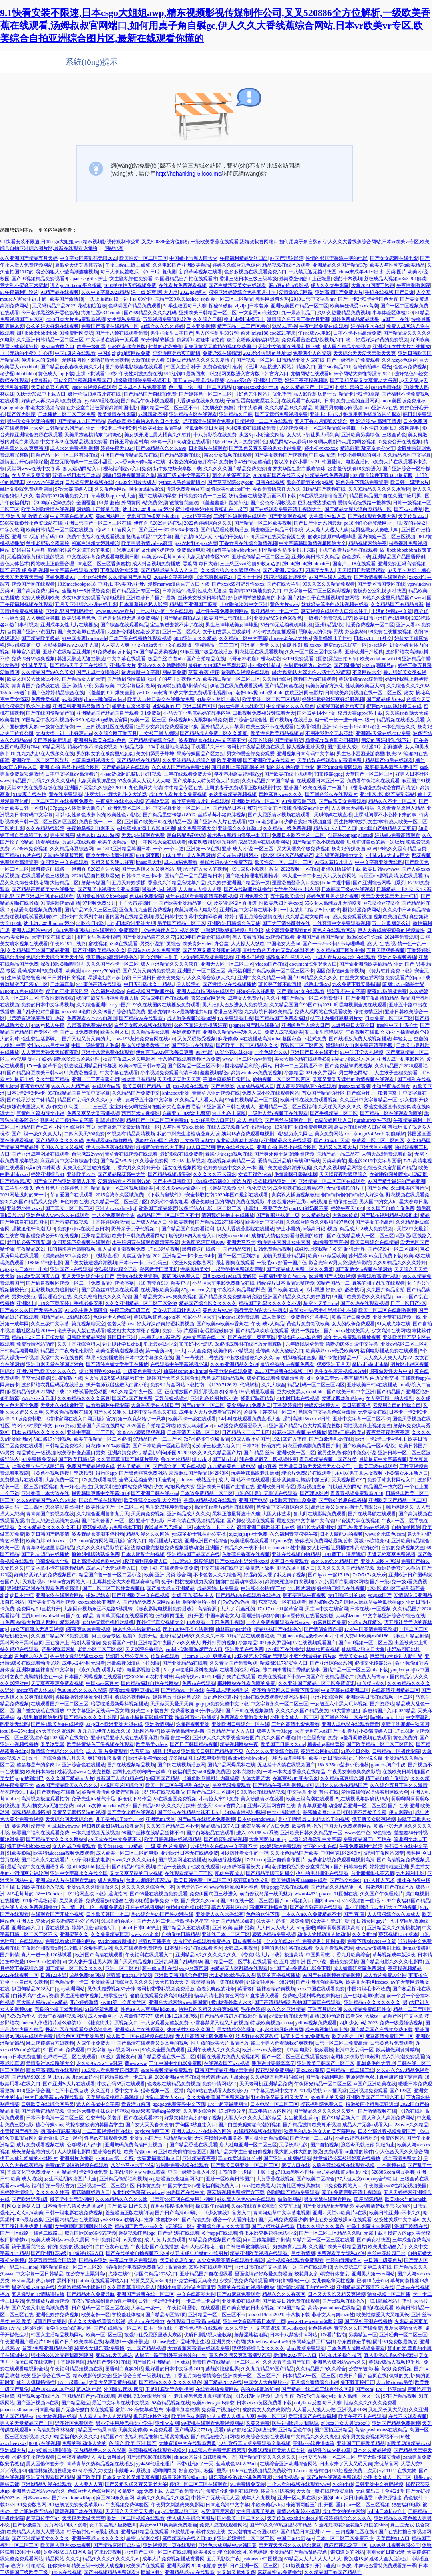 This screenshot has height=2576, width=432. Describe the element at coordinates (301, 1045) in the screenshot. I see `野狼区二区三区四区` at that location.